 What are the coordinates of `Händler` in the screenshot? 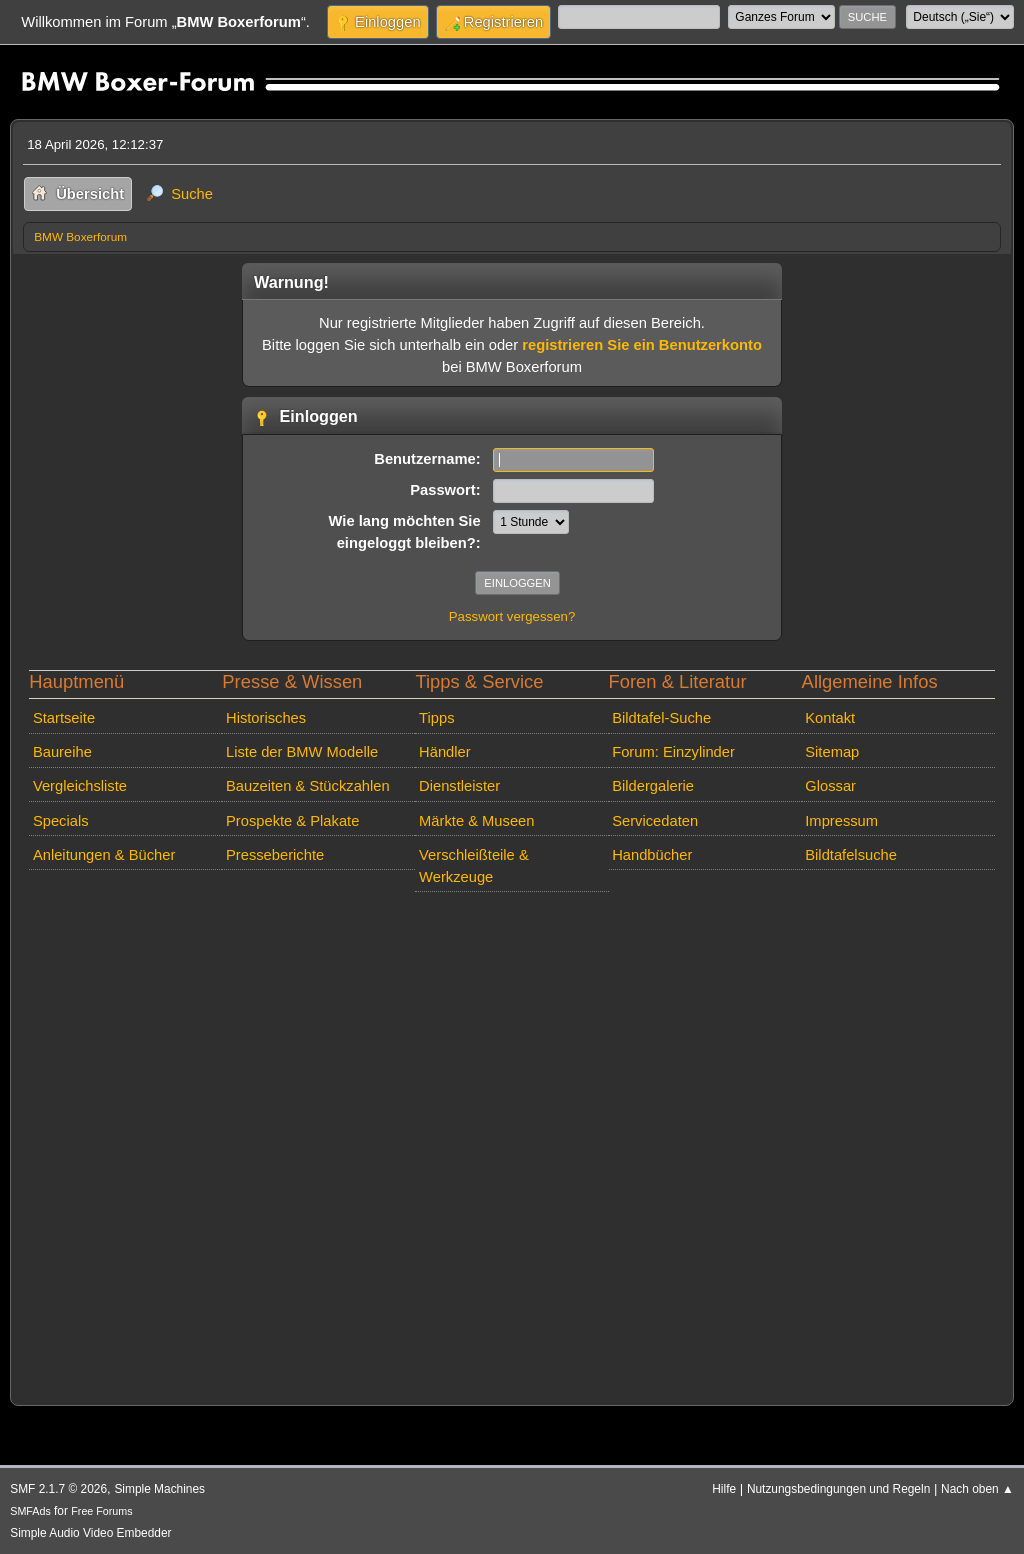 It's located at (445, 752).